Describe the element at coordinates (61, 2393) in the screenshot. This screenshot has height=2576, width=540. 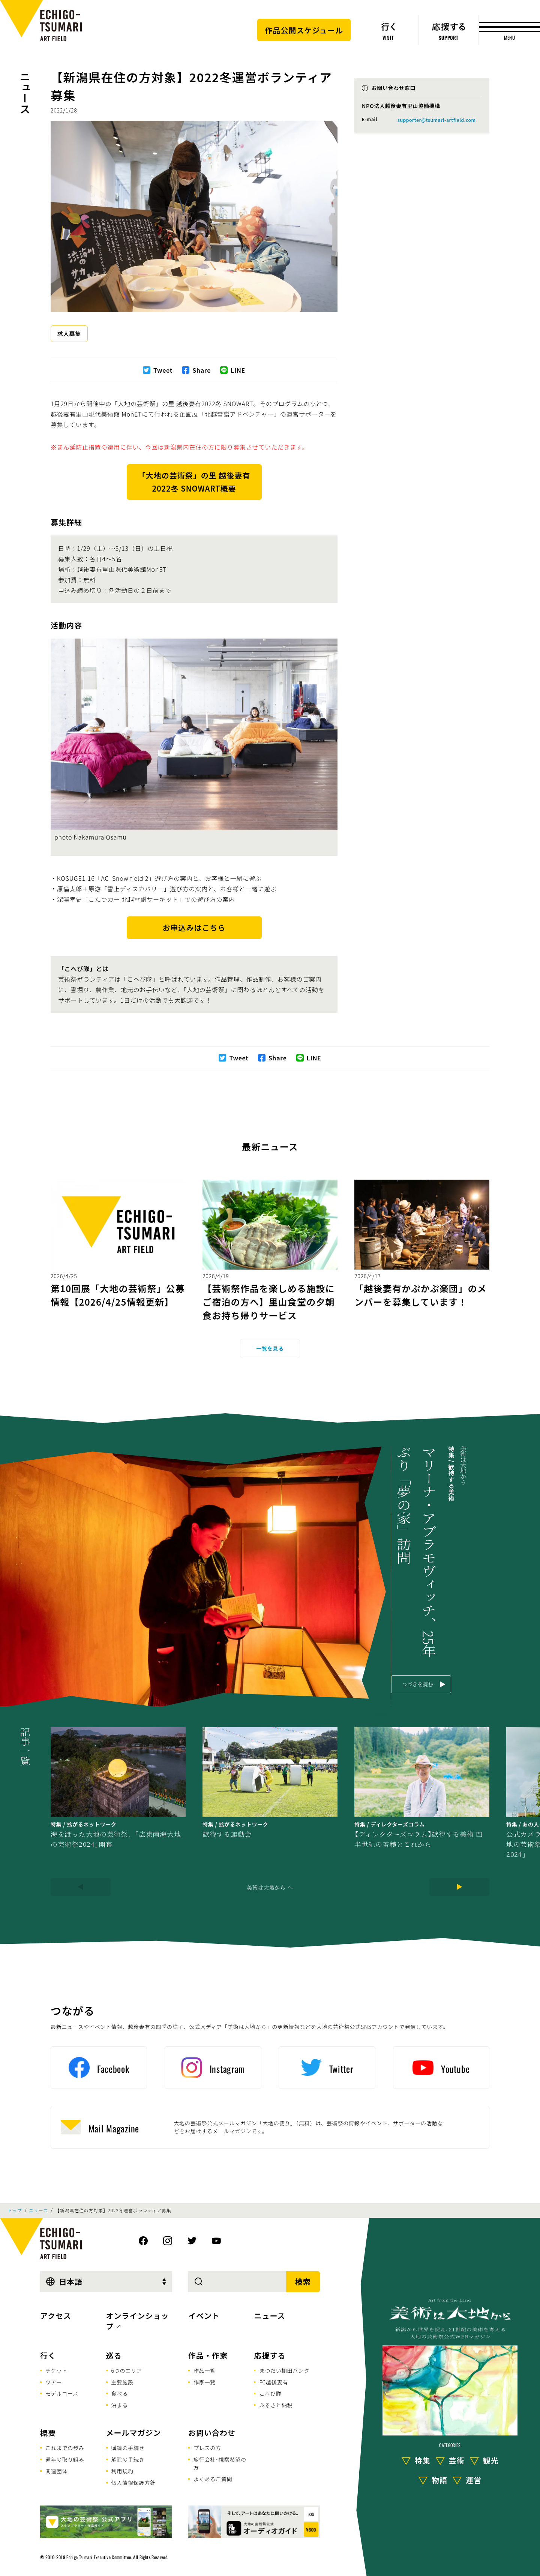
I see `モデルコース` at that location.